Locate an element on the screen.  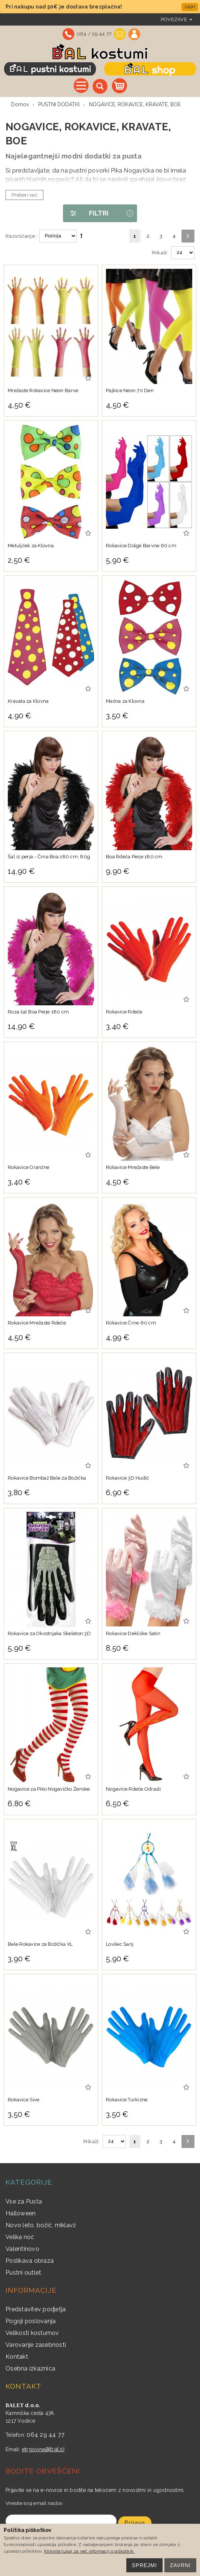
Prikaži: is located at coordinates (160, 252).